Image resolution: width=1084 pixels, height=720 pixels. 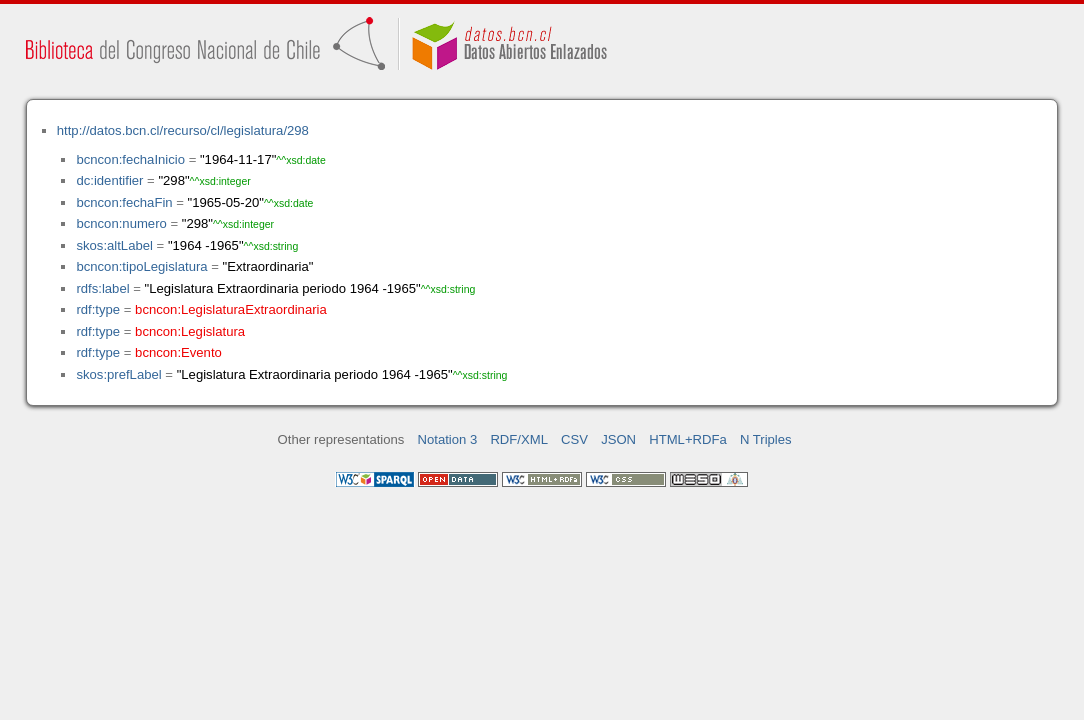 I want to click on skos:prefLabel, so click(x=118, y=374).